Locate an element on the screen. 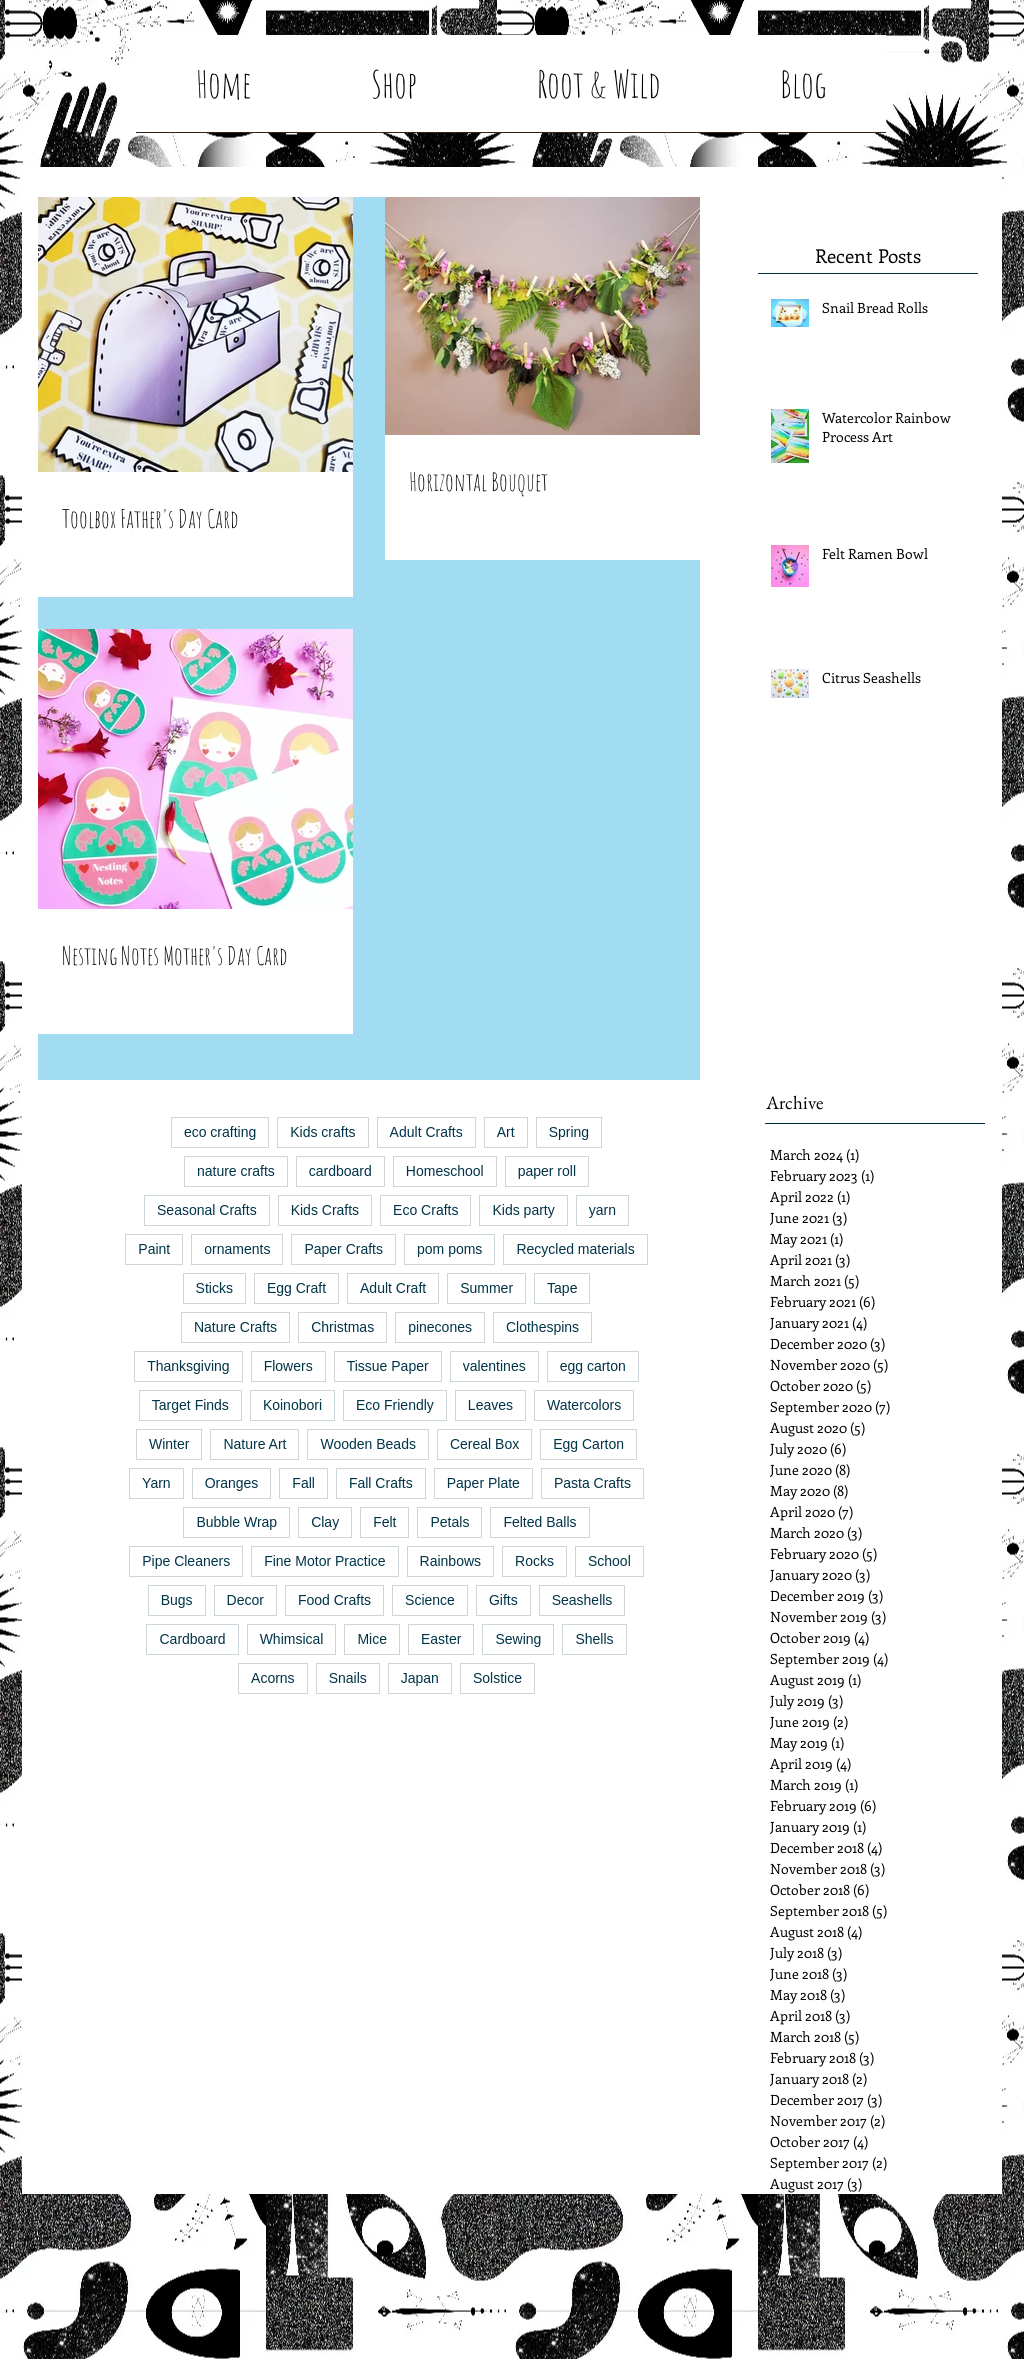 The image size is (1024, 2359). Felted Balls is located at coordinates (539, 1522).